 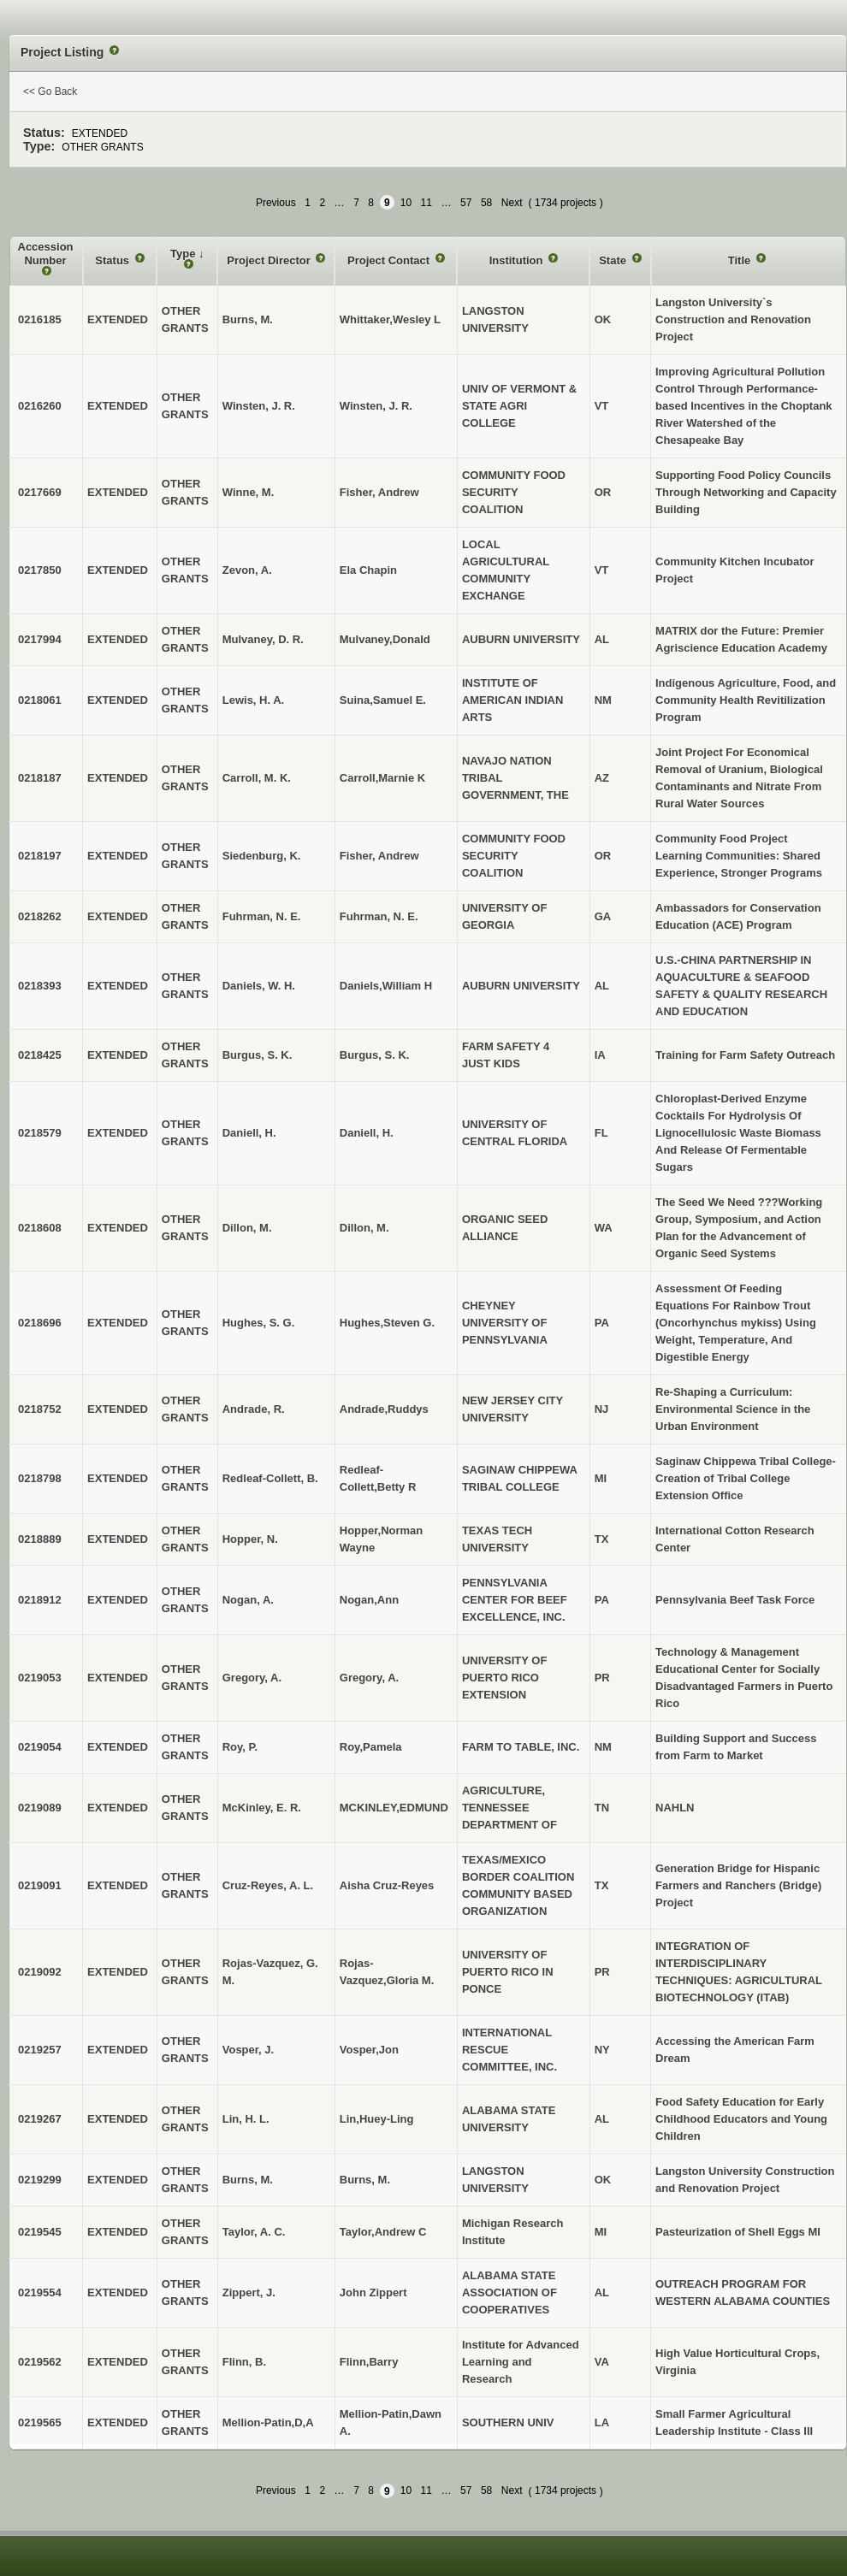 I want to click on 58, so click(x=486, y=203).